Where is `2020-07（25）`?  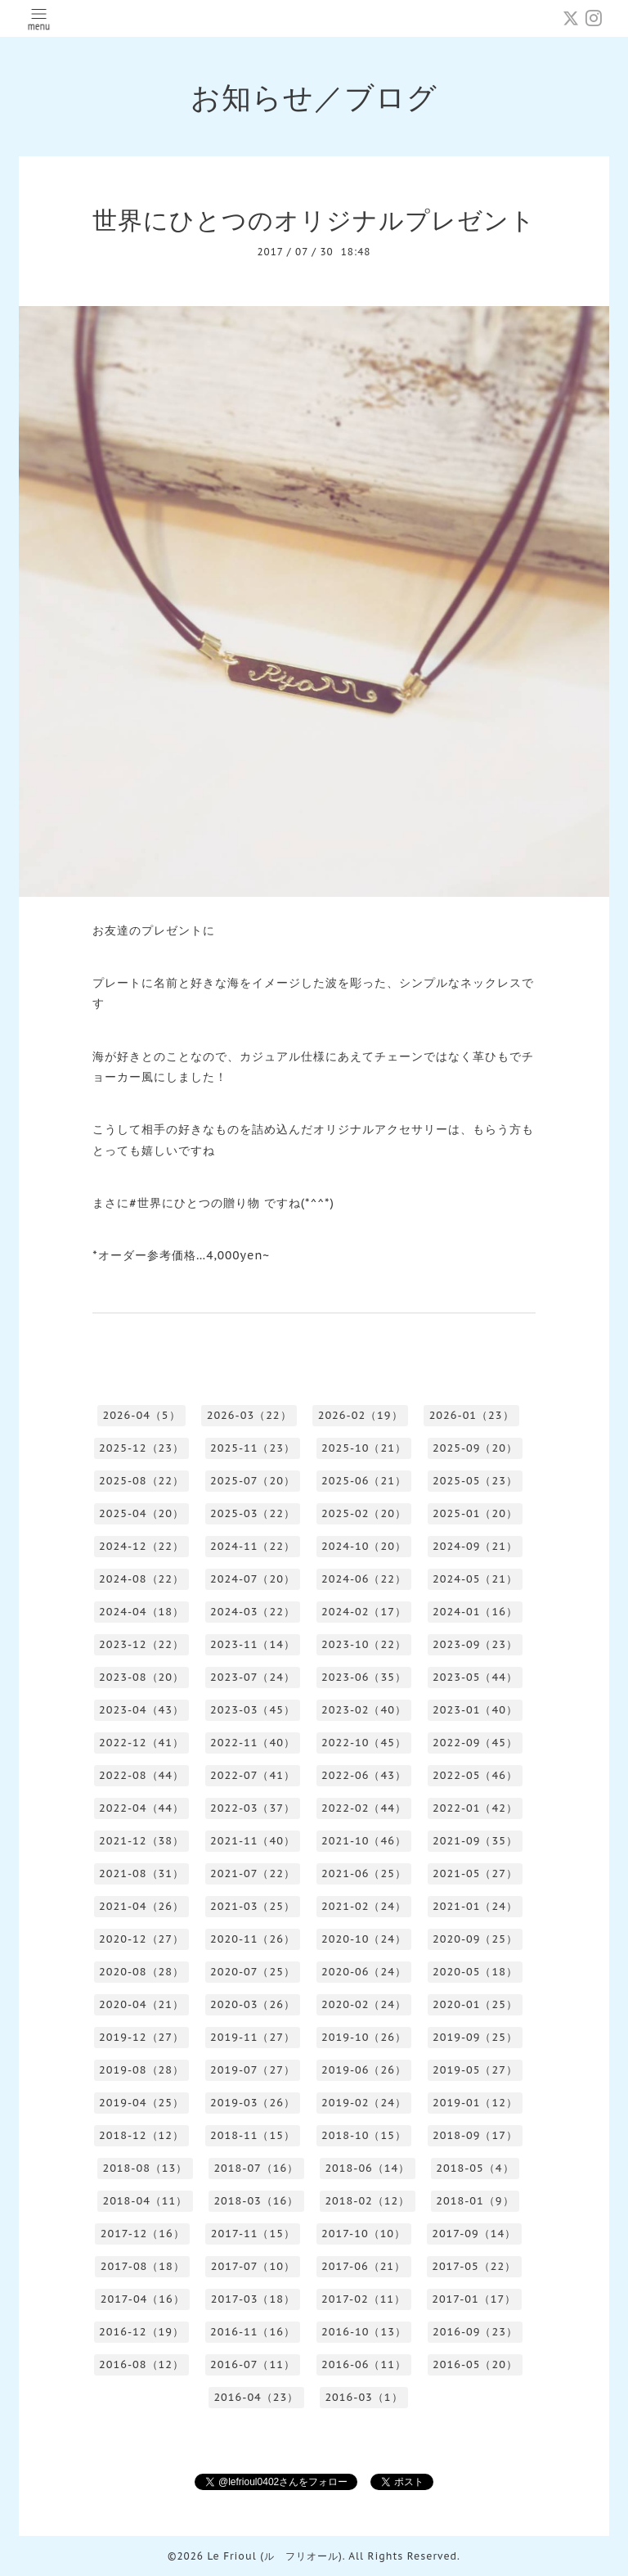 2020-07（25） is located at coordinates (252, 1972).